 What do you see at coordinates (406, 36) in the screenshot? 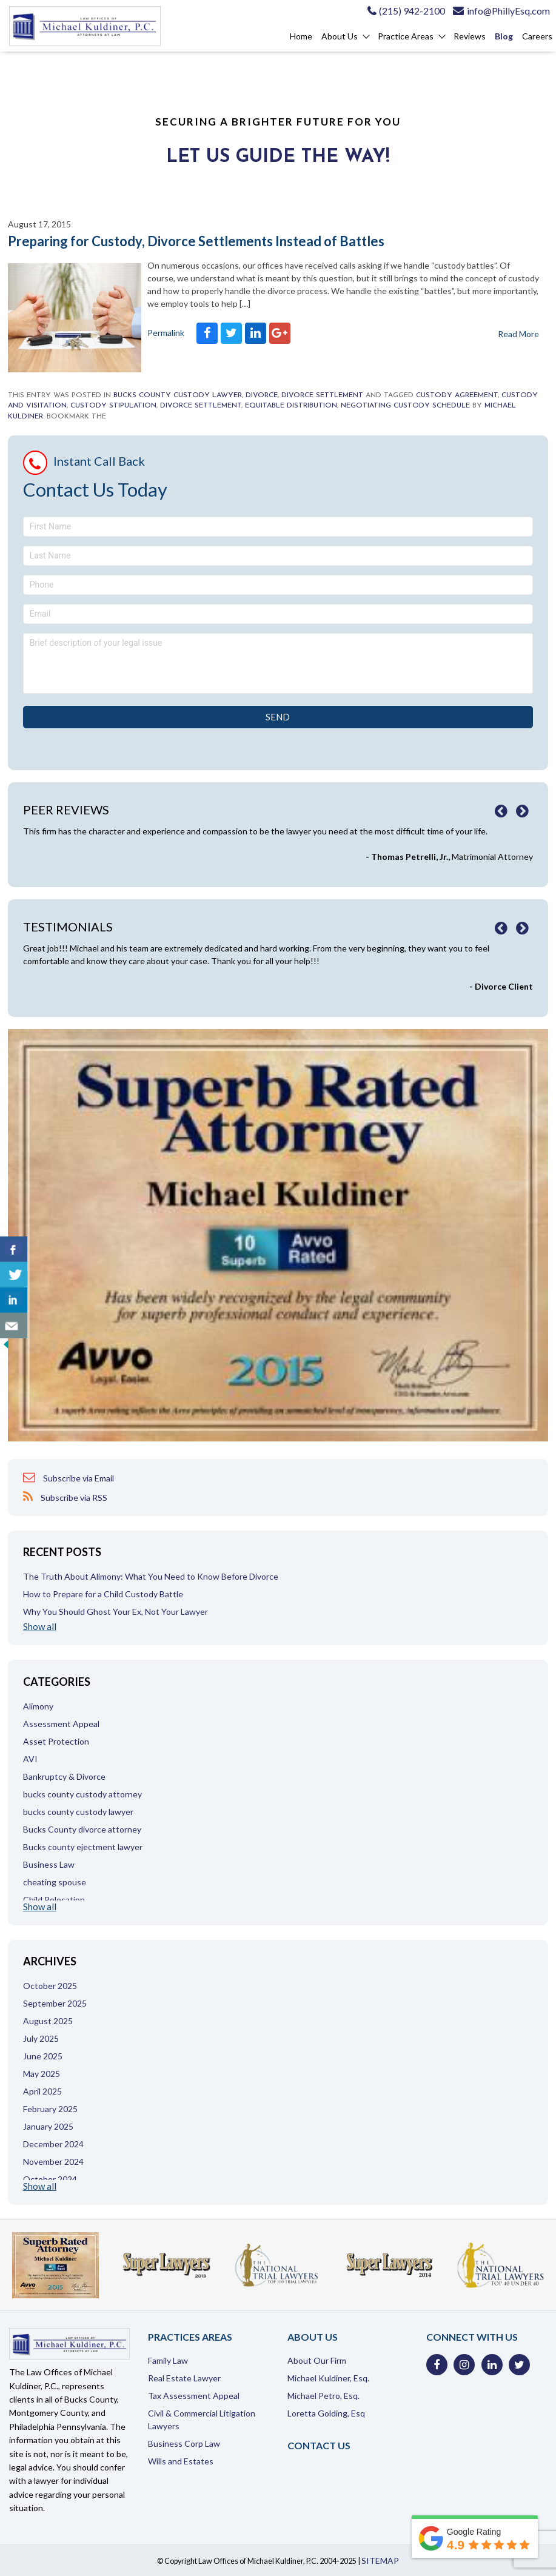
I see `Practice Areas` at bounding box center [406, 36].